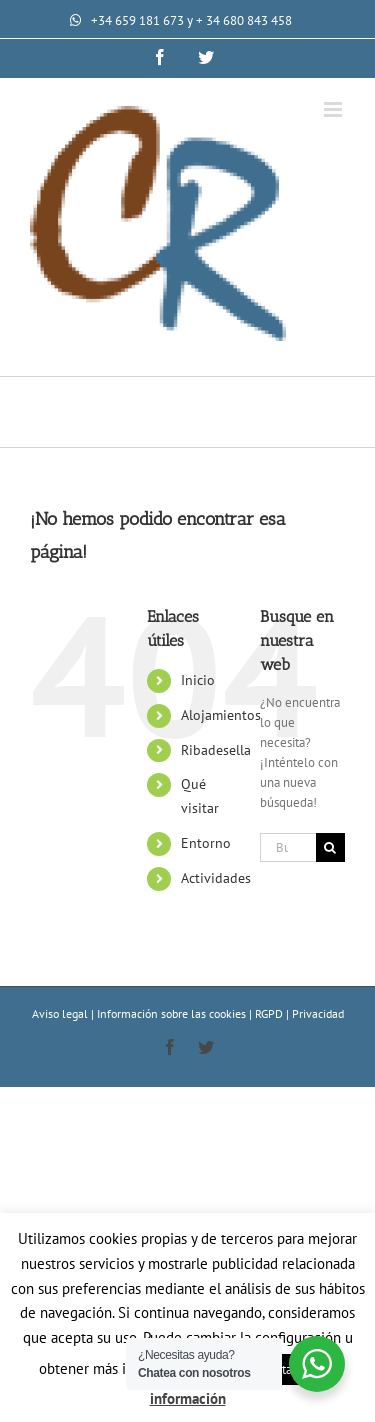 Image resolution: width=375 pixels, height=1422 pixels. Describe the element at coordinates (270, 1013) in the screenshot. I see `RGPD` at that location.